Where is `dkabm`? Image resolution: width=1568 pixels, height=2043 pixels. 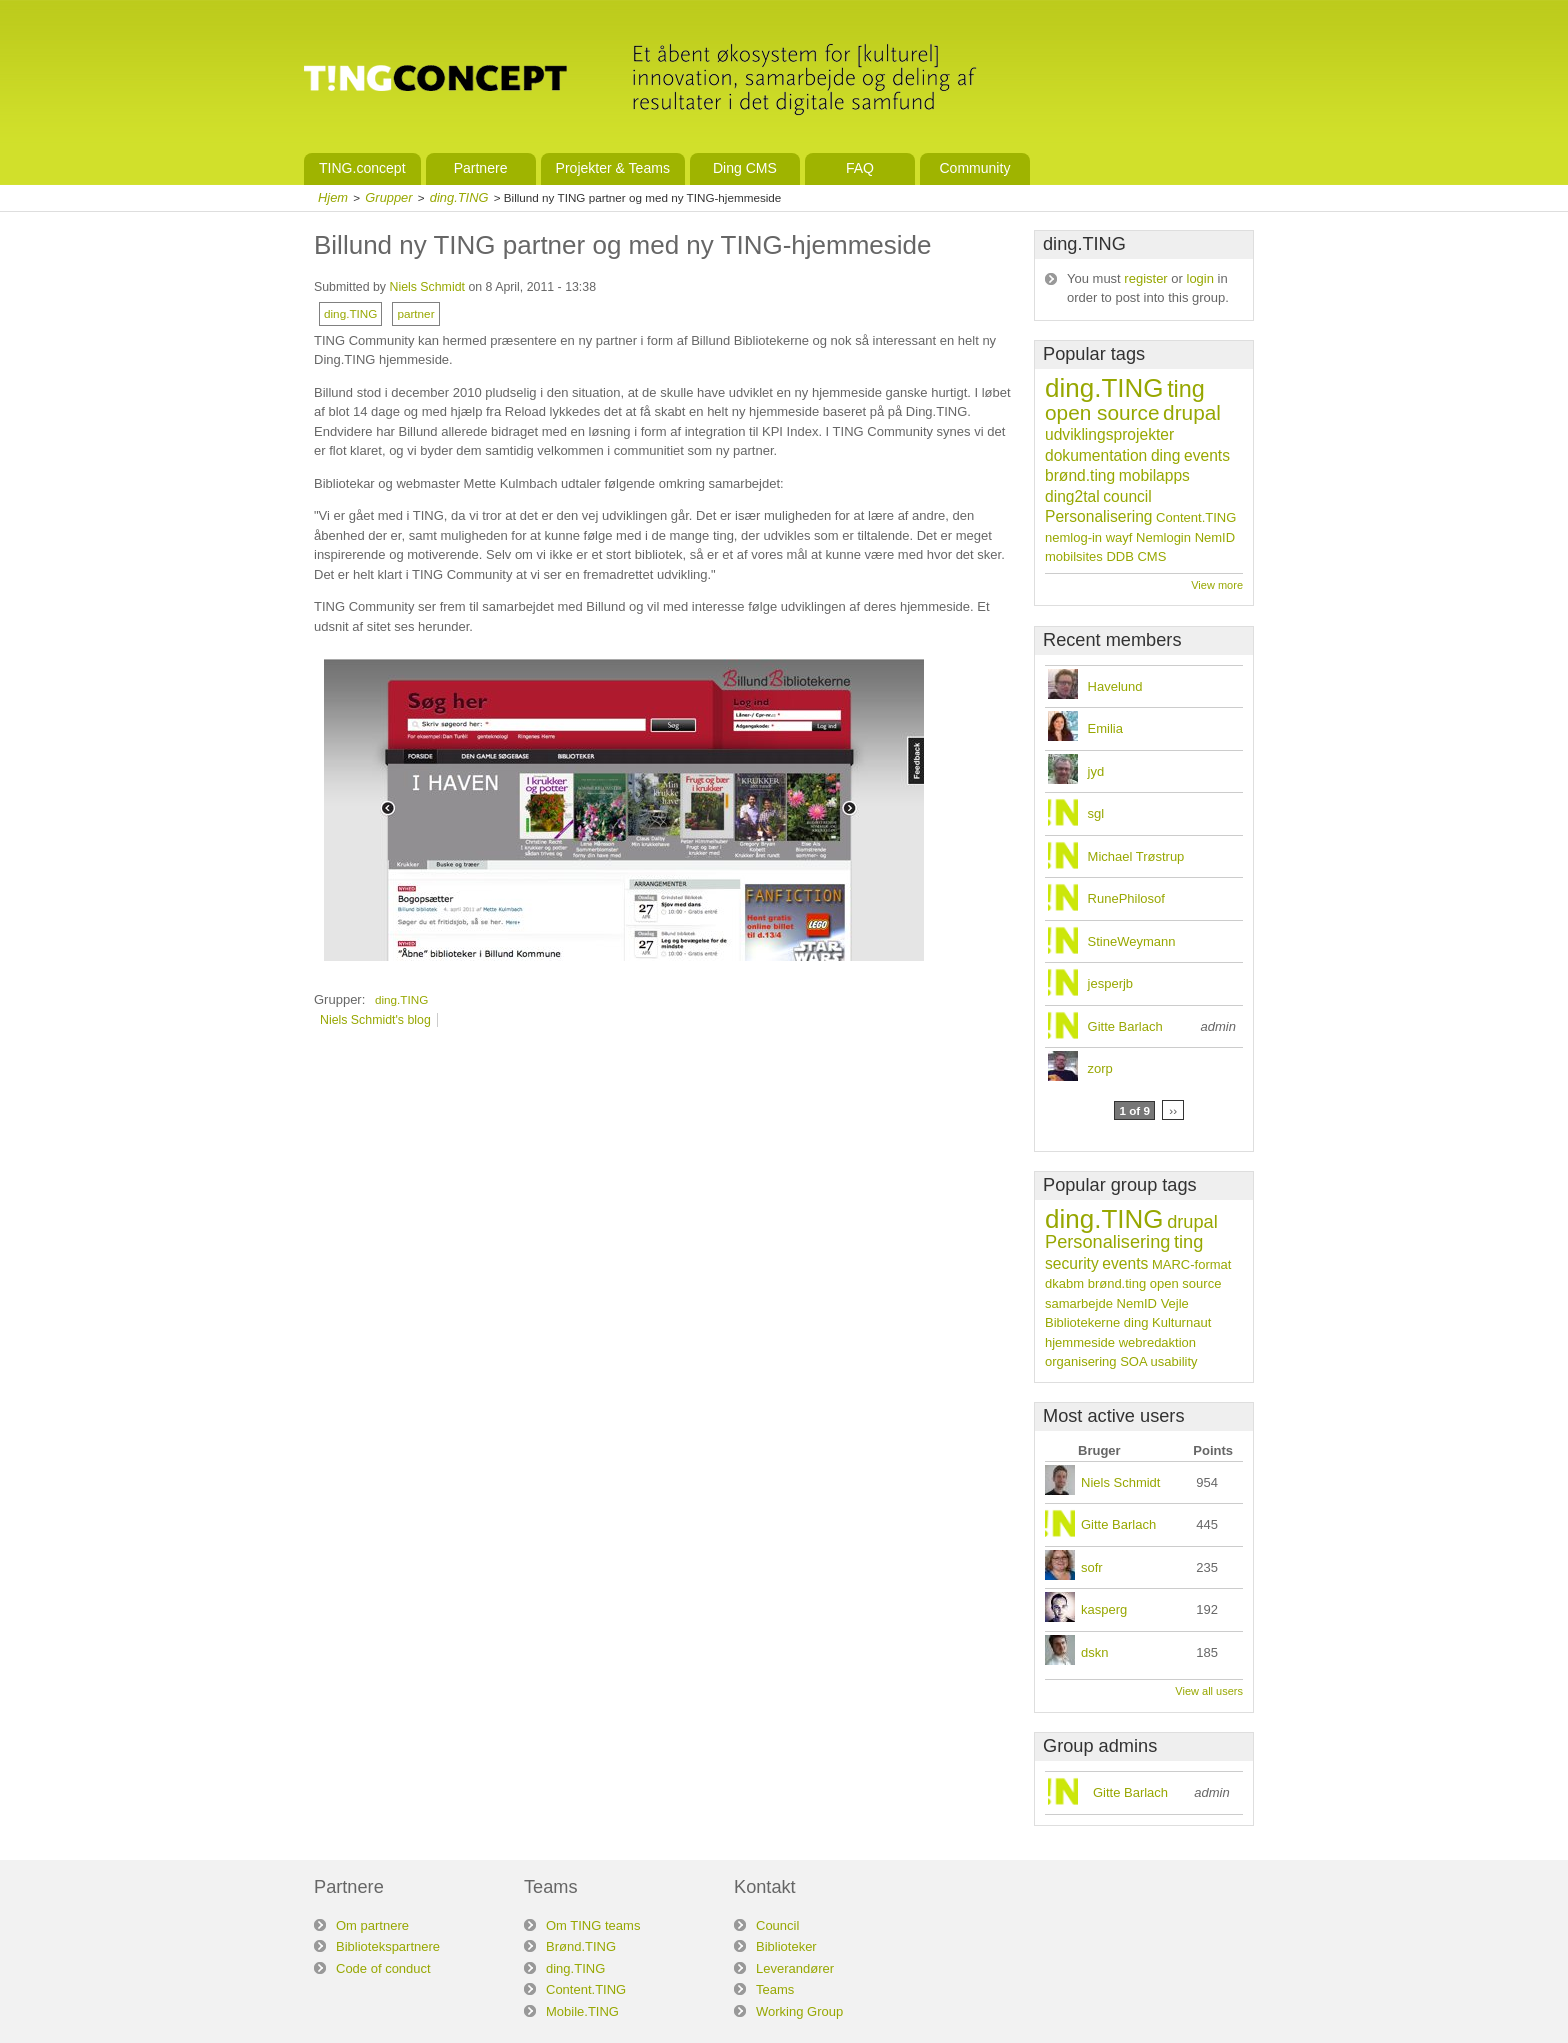 dkabm is located at coordinates (1064, 1283).